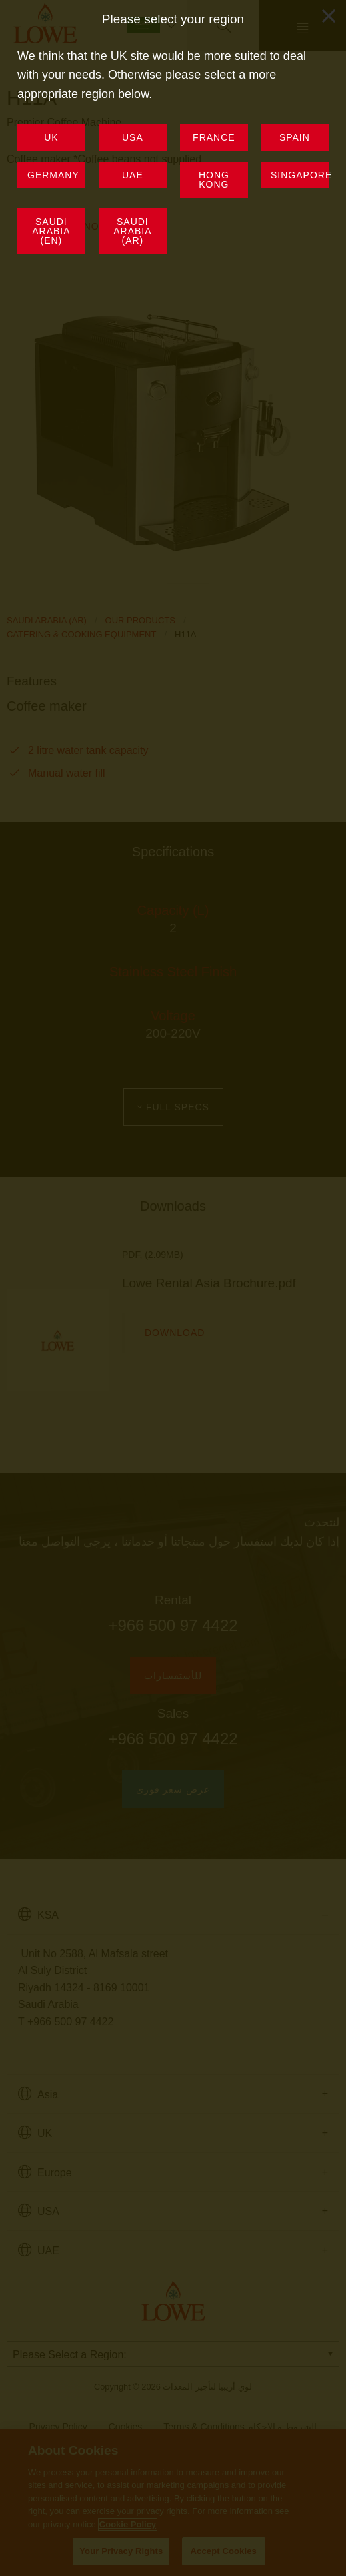 This screenshot has height=2576, width=346. I want to click on France, so click(214, 137).